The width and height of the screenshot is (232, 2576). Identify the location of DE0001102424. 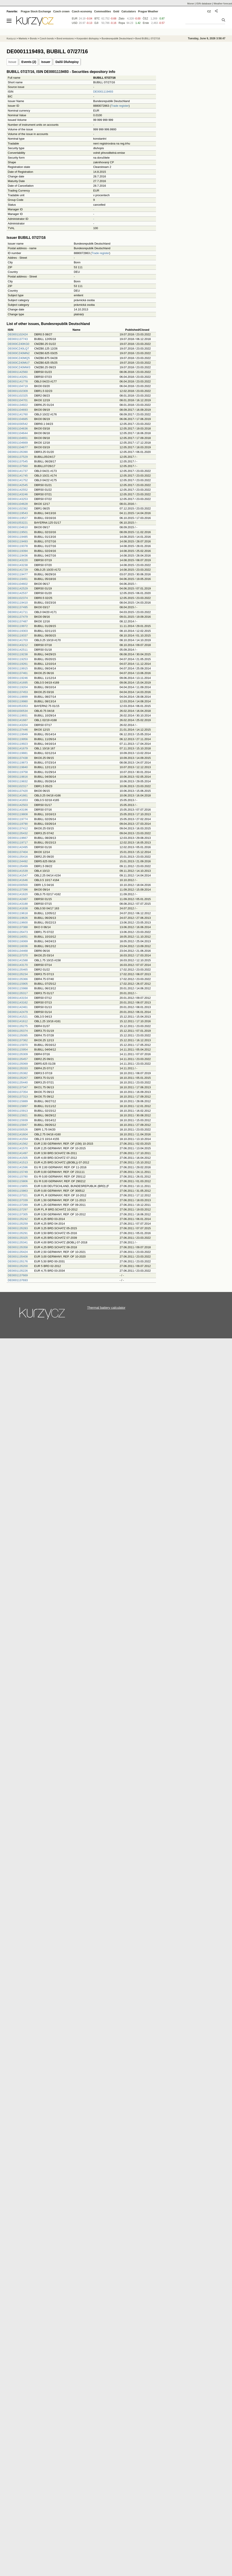
(18, 334).